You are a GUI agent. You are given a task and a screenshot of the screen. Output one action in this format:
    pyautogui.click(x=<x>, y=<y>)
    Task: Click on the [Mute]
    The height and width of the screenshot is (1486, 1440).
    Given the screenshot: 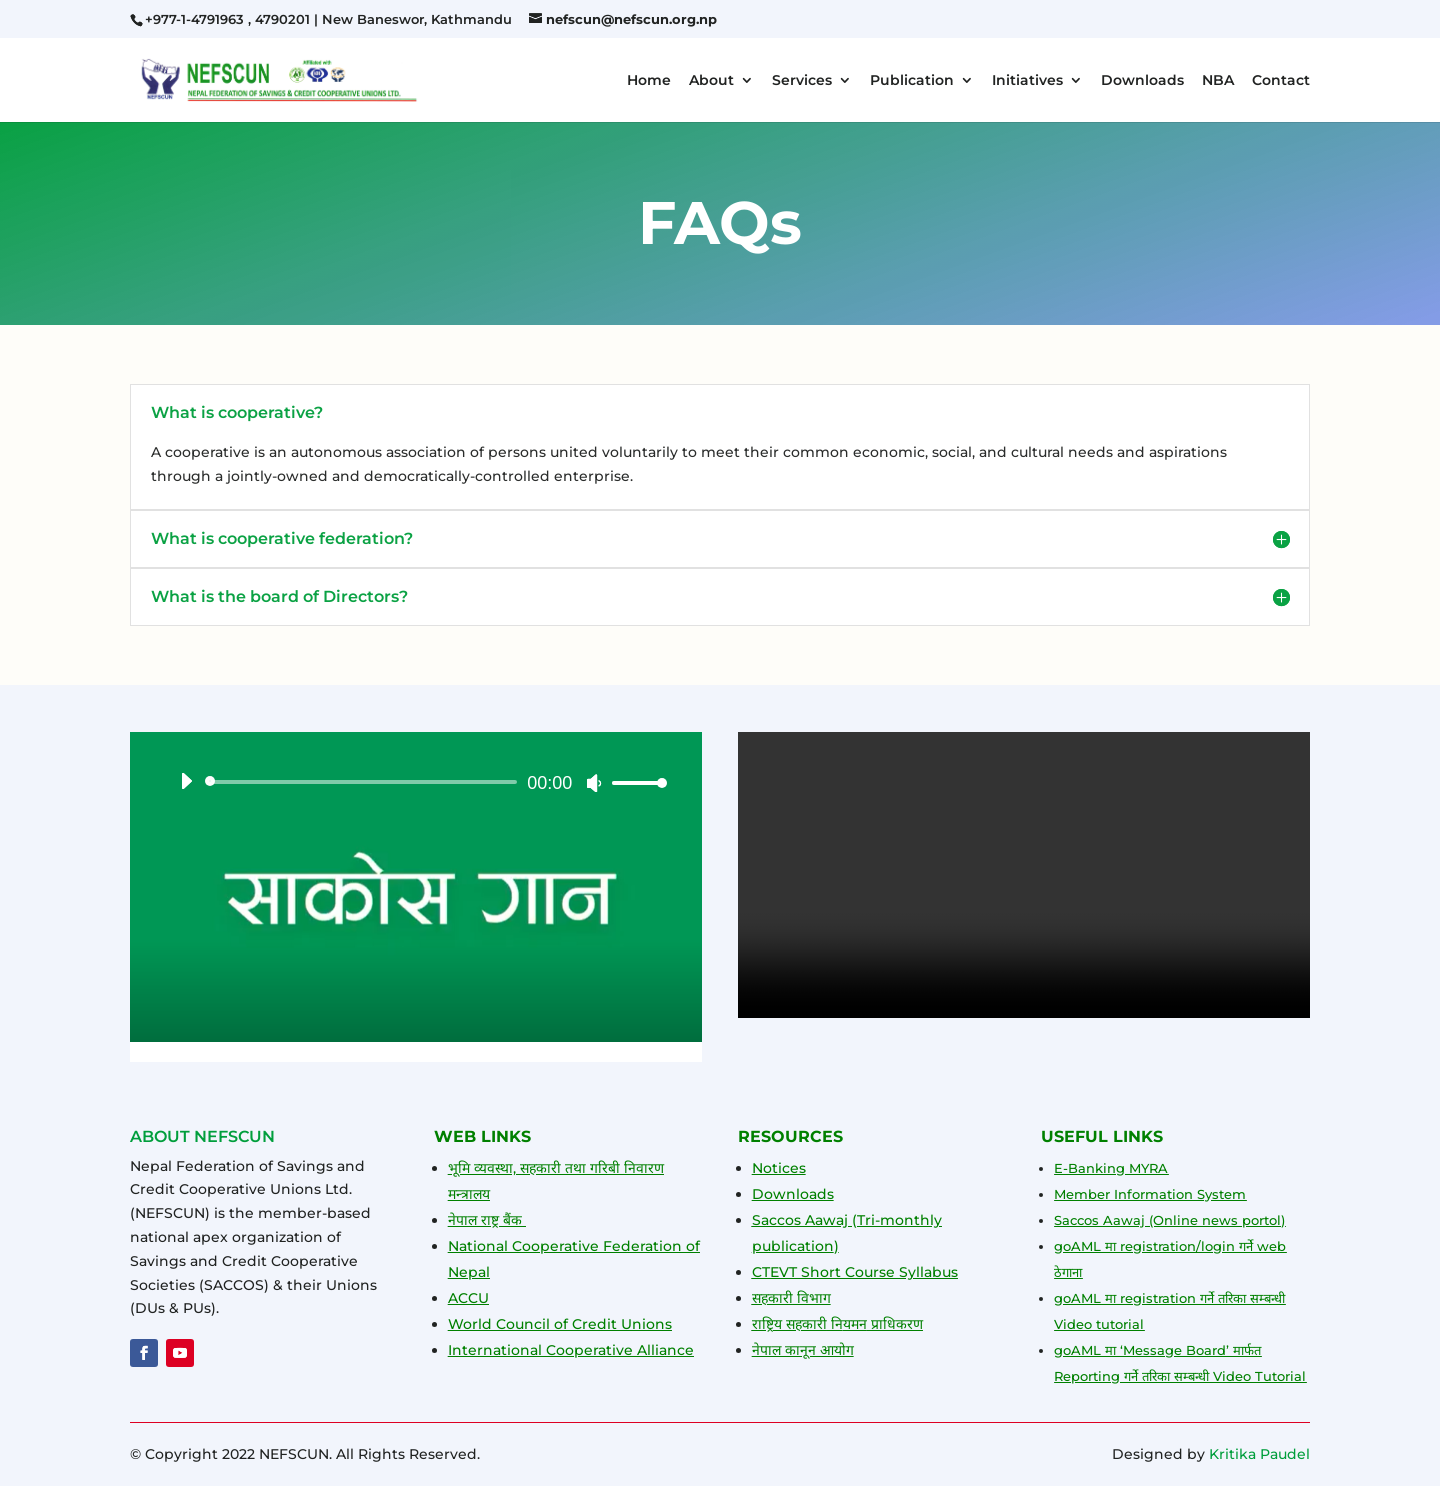 What is the action you would take?
    pyautogui.click(x=594, y=783)
    